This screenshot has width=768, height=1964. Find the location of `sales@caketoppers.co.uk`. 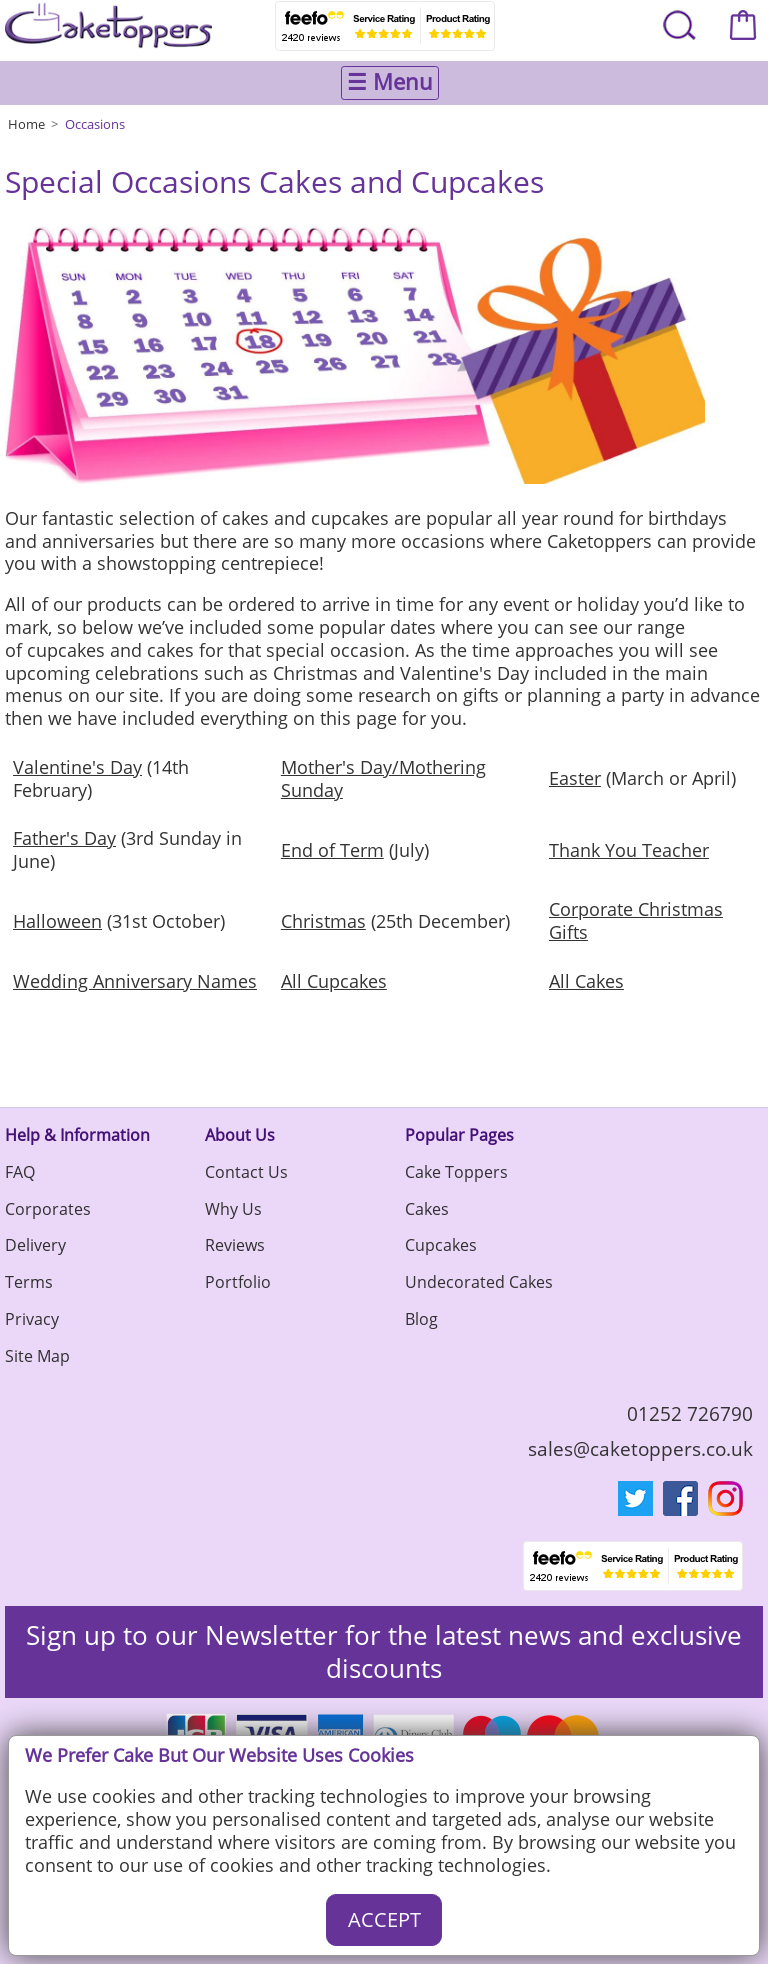

sales@caketoppers.co.uk is located at coordinates (640, 1448).